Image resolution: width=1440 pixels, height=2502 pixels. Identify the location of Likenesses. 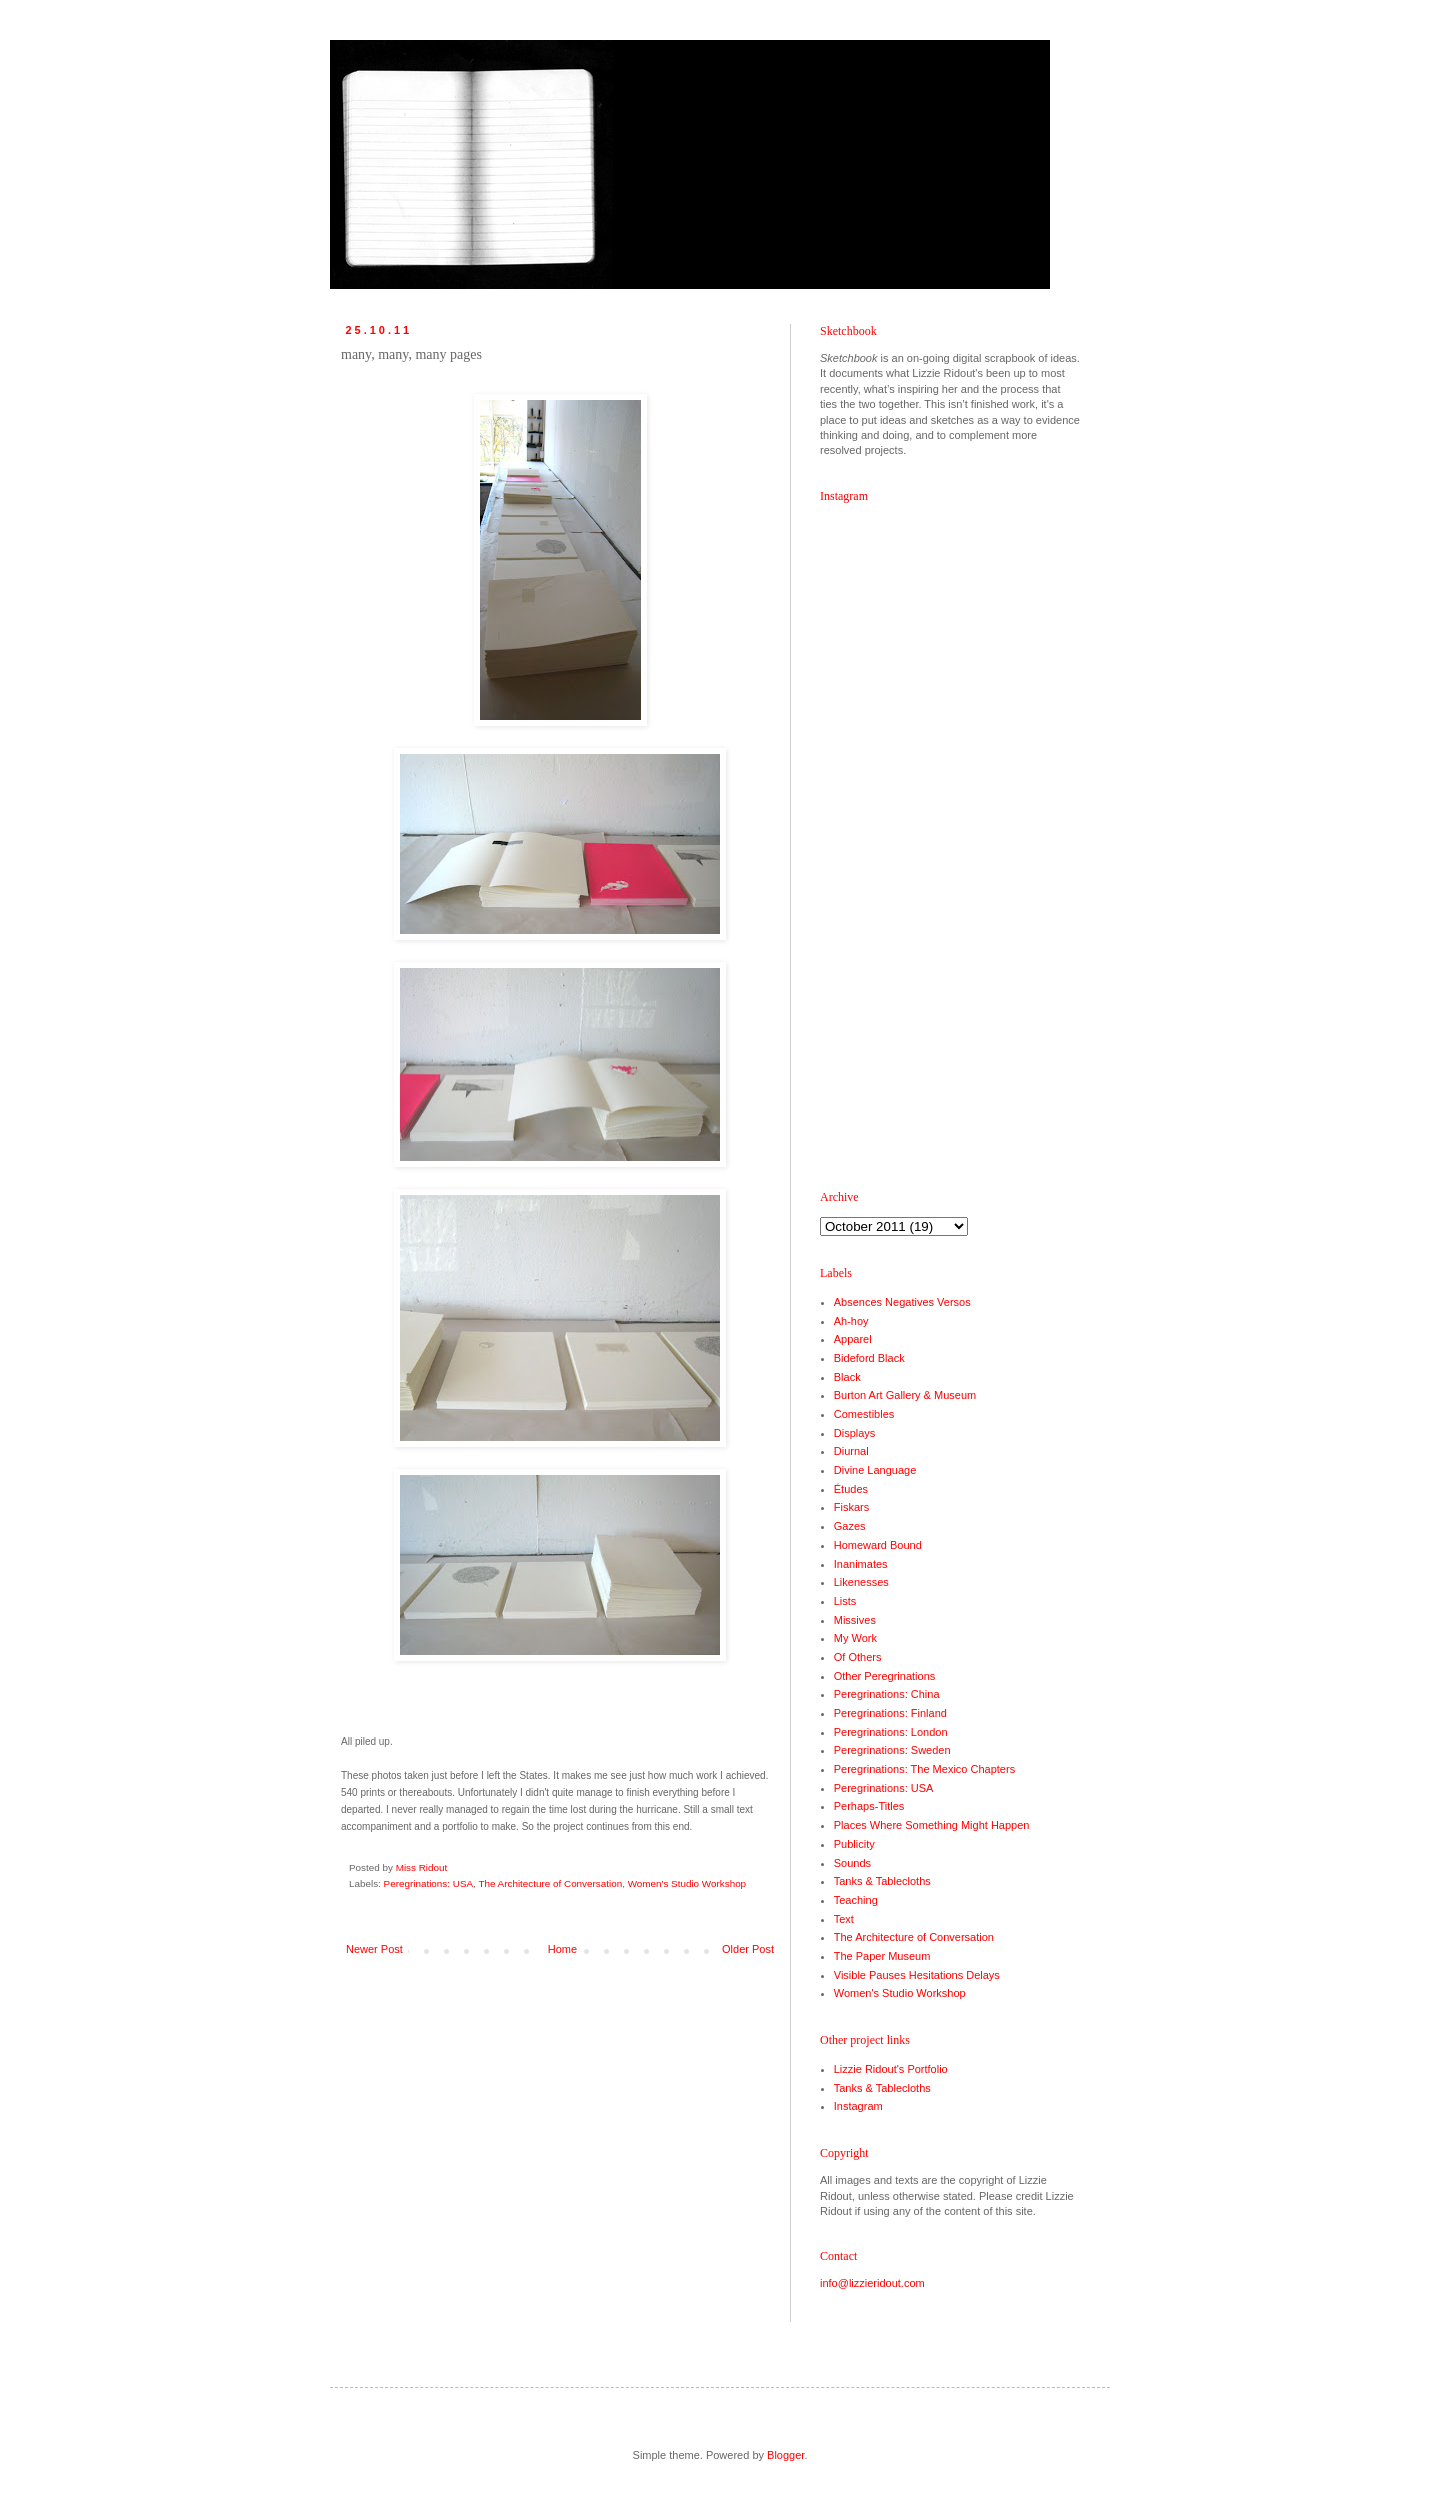
(861, 1582).